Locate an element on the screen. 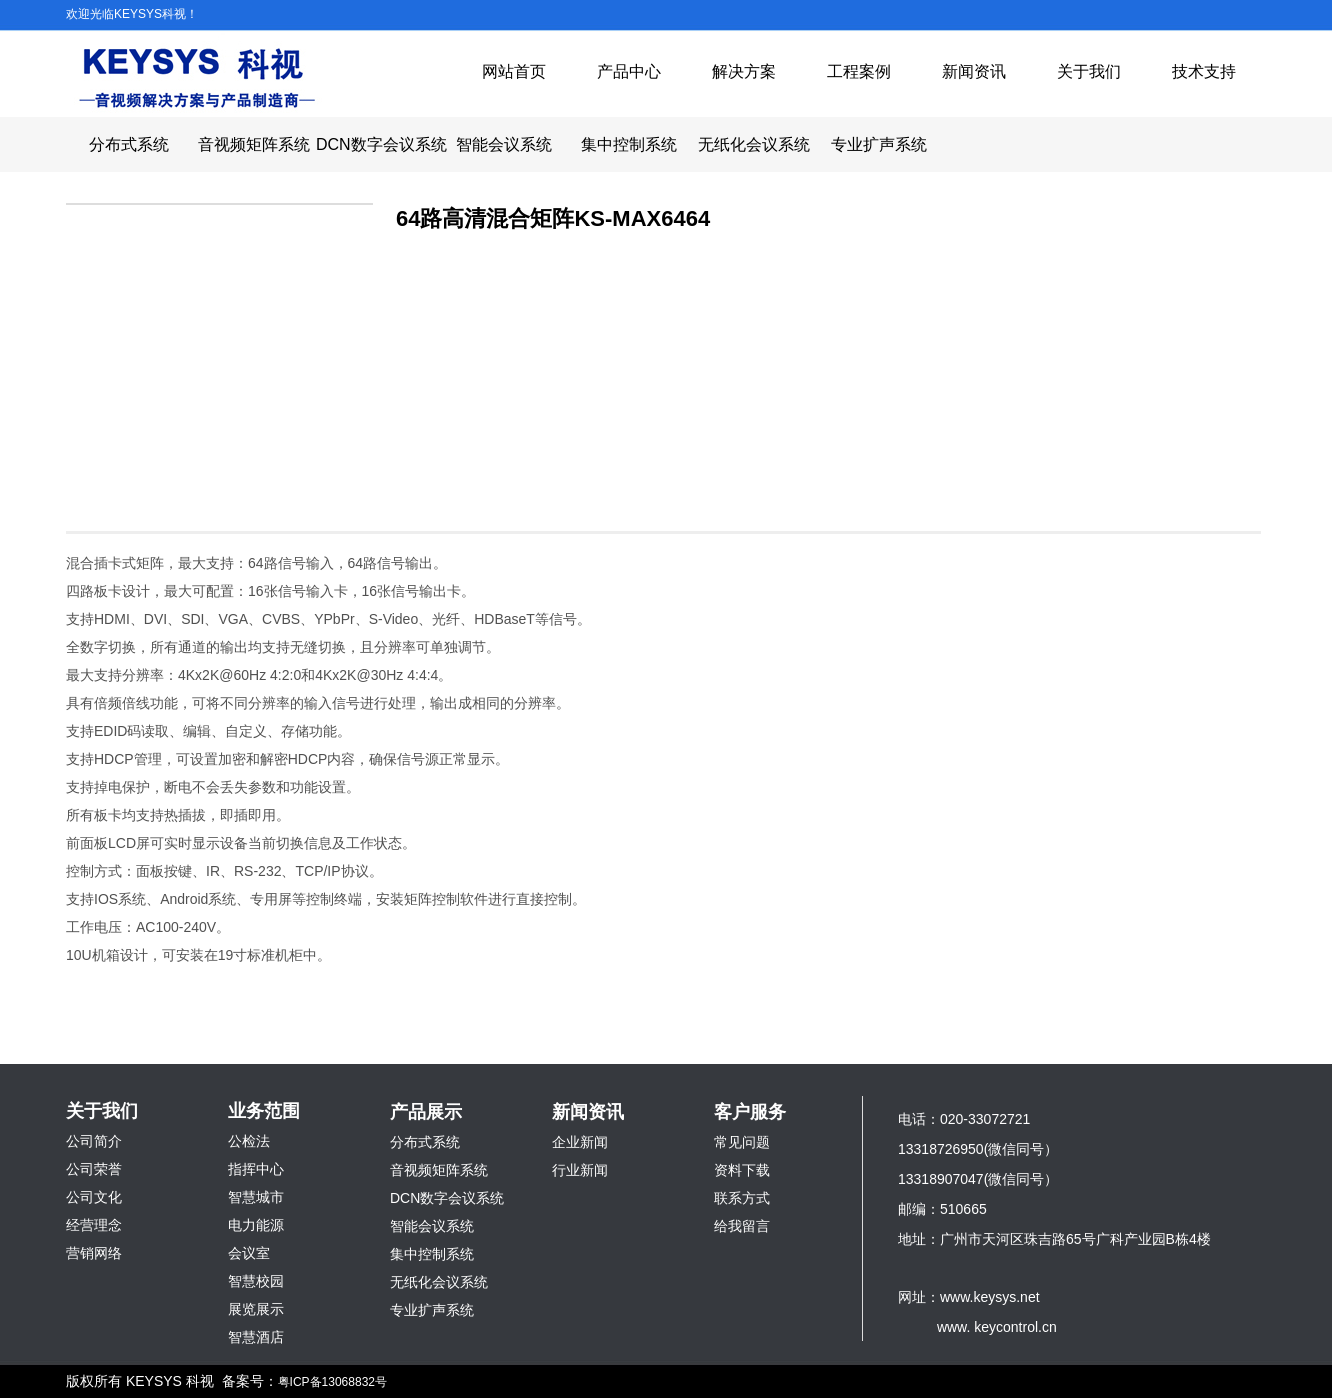  集中控制系统 is located at coordinates (629, 144).